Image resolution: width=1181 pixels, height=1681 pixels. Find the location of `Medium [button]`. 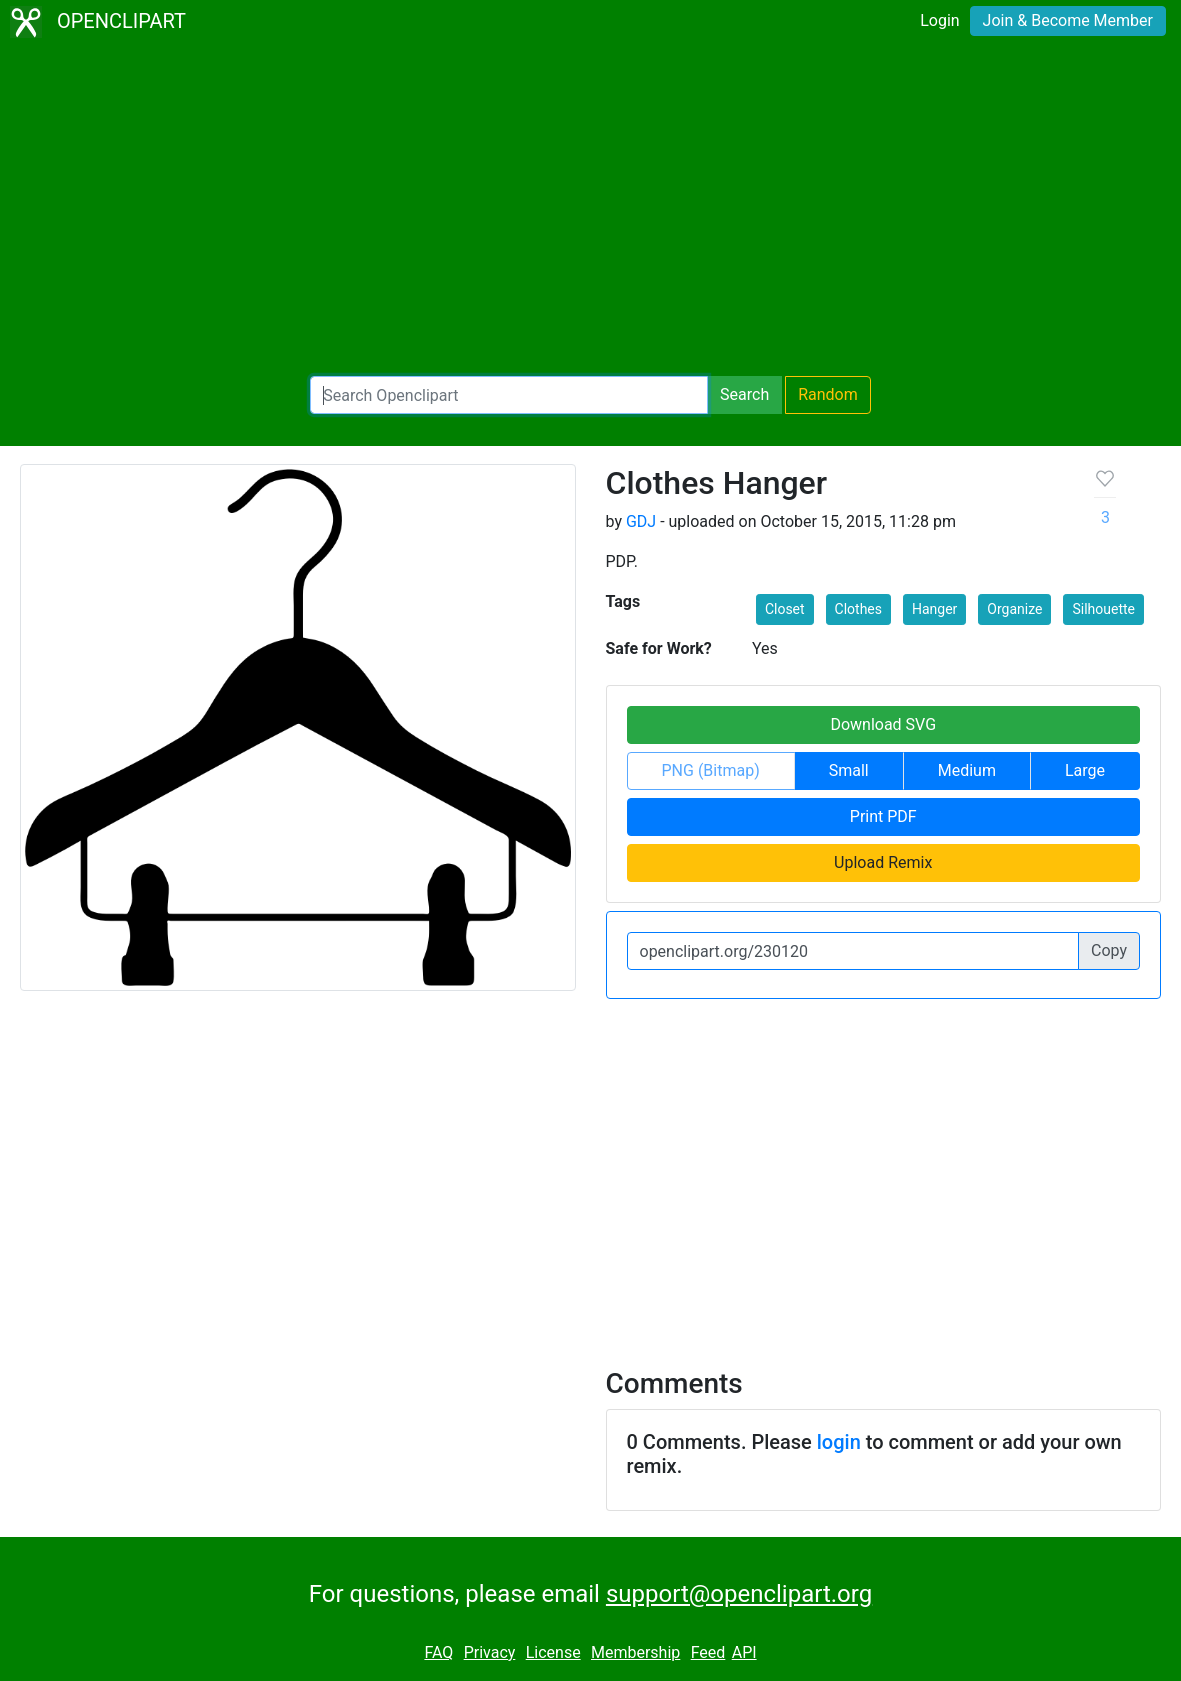

Medium [button] is located at coordinates (967, 770).